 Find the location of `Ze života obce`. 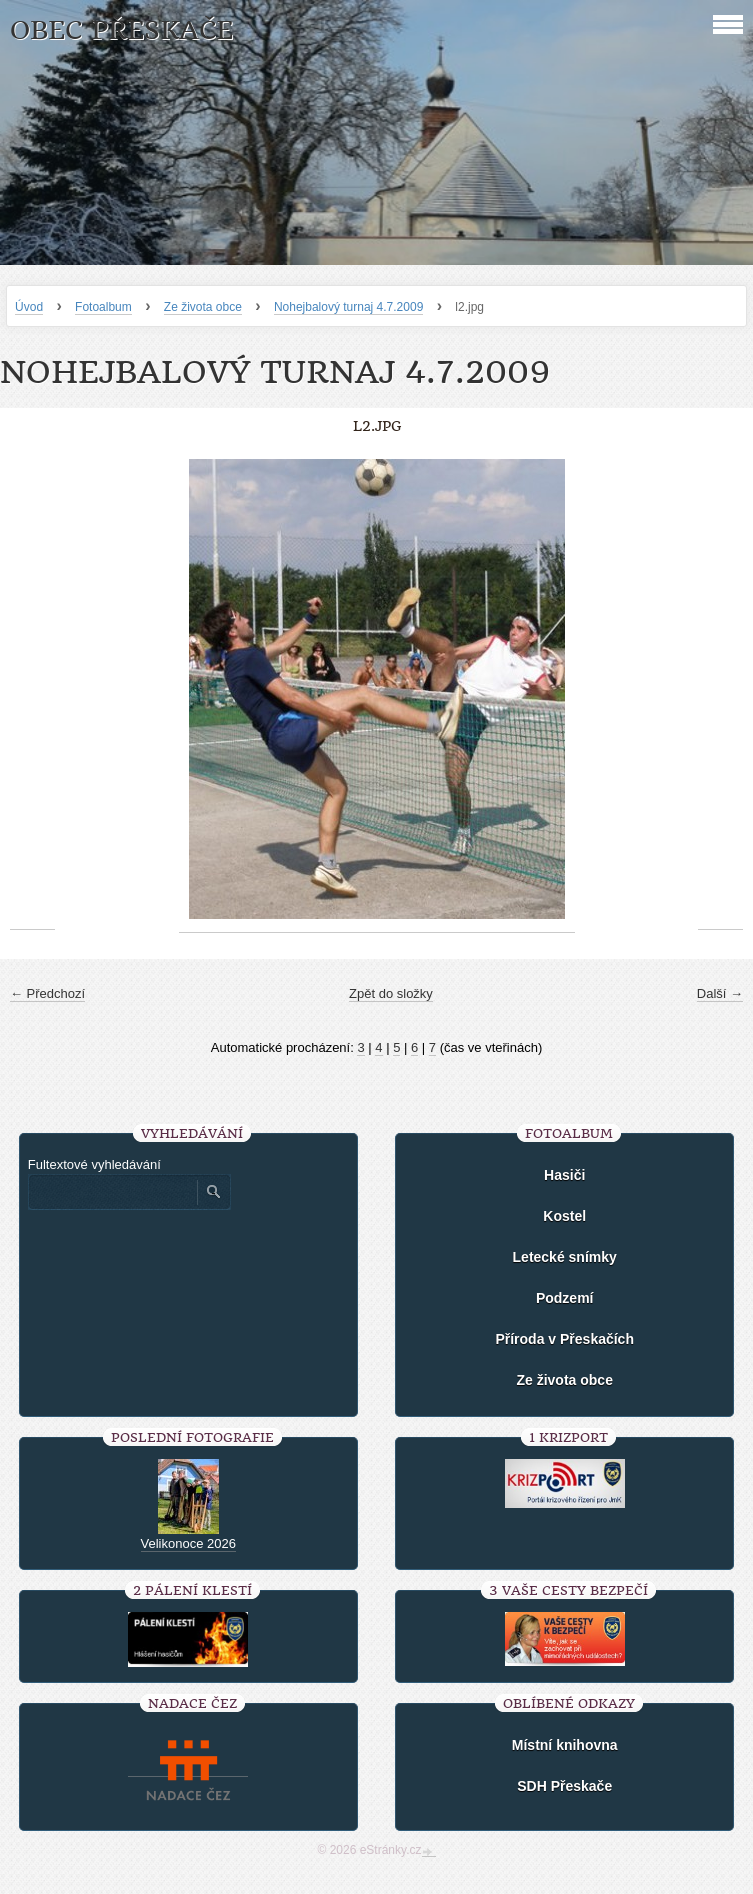

Ze života obce is located at coordinates (203, 307).